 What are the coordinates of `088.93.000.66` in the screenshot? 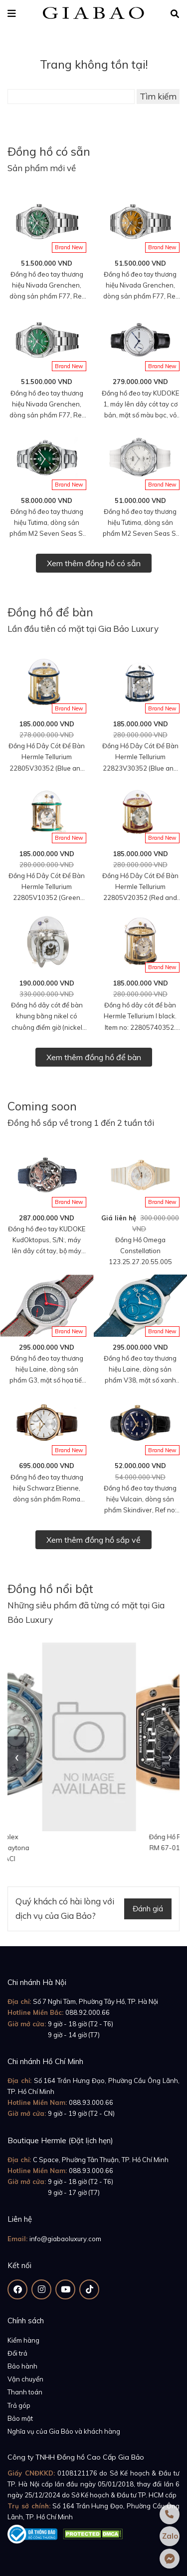 It's located at (91, 2102).